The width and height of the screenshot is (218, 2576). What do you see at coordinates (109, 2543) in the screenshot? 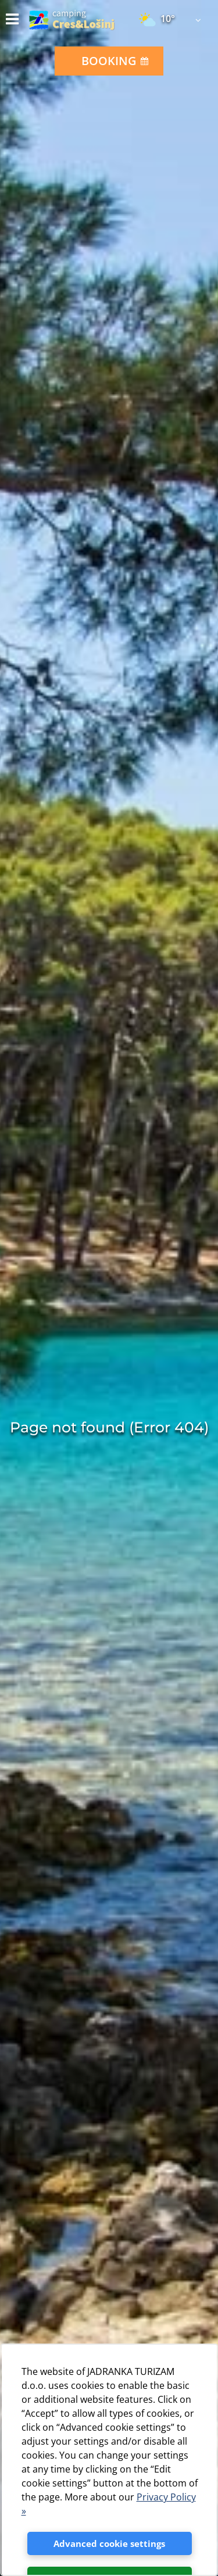
I see `Advanced cookie settings` at bounding box center [109, 2543].